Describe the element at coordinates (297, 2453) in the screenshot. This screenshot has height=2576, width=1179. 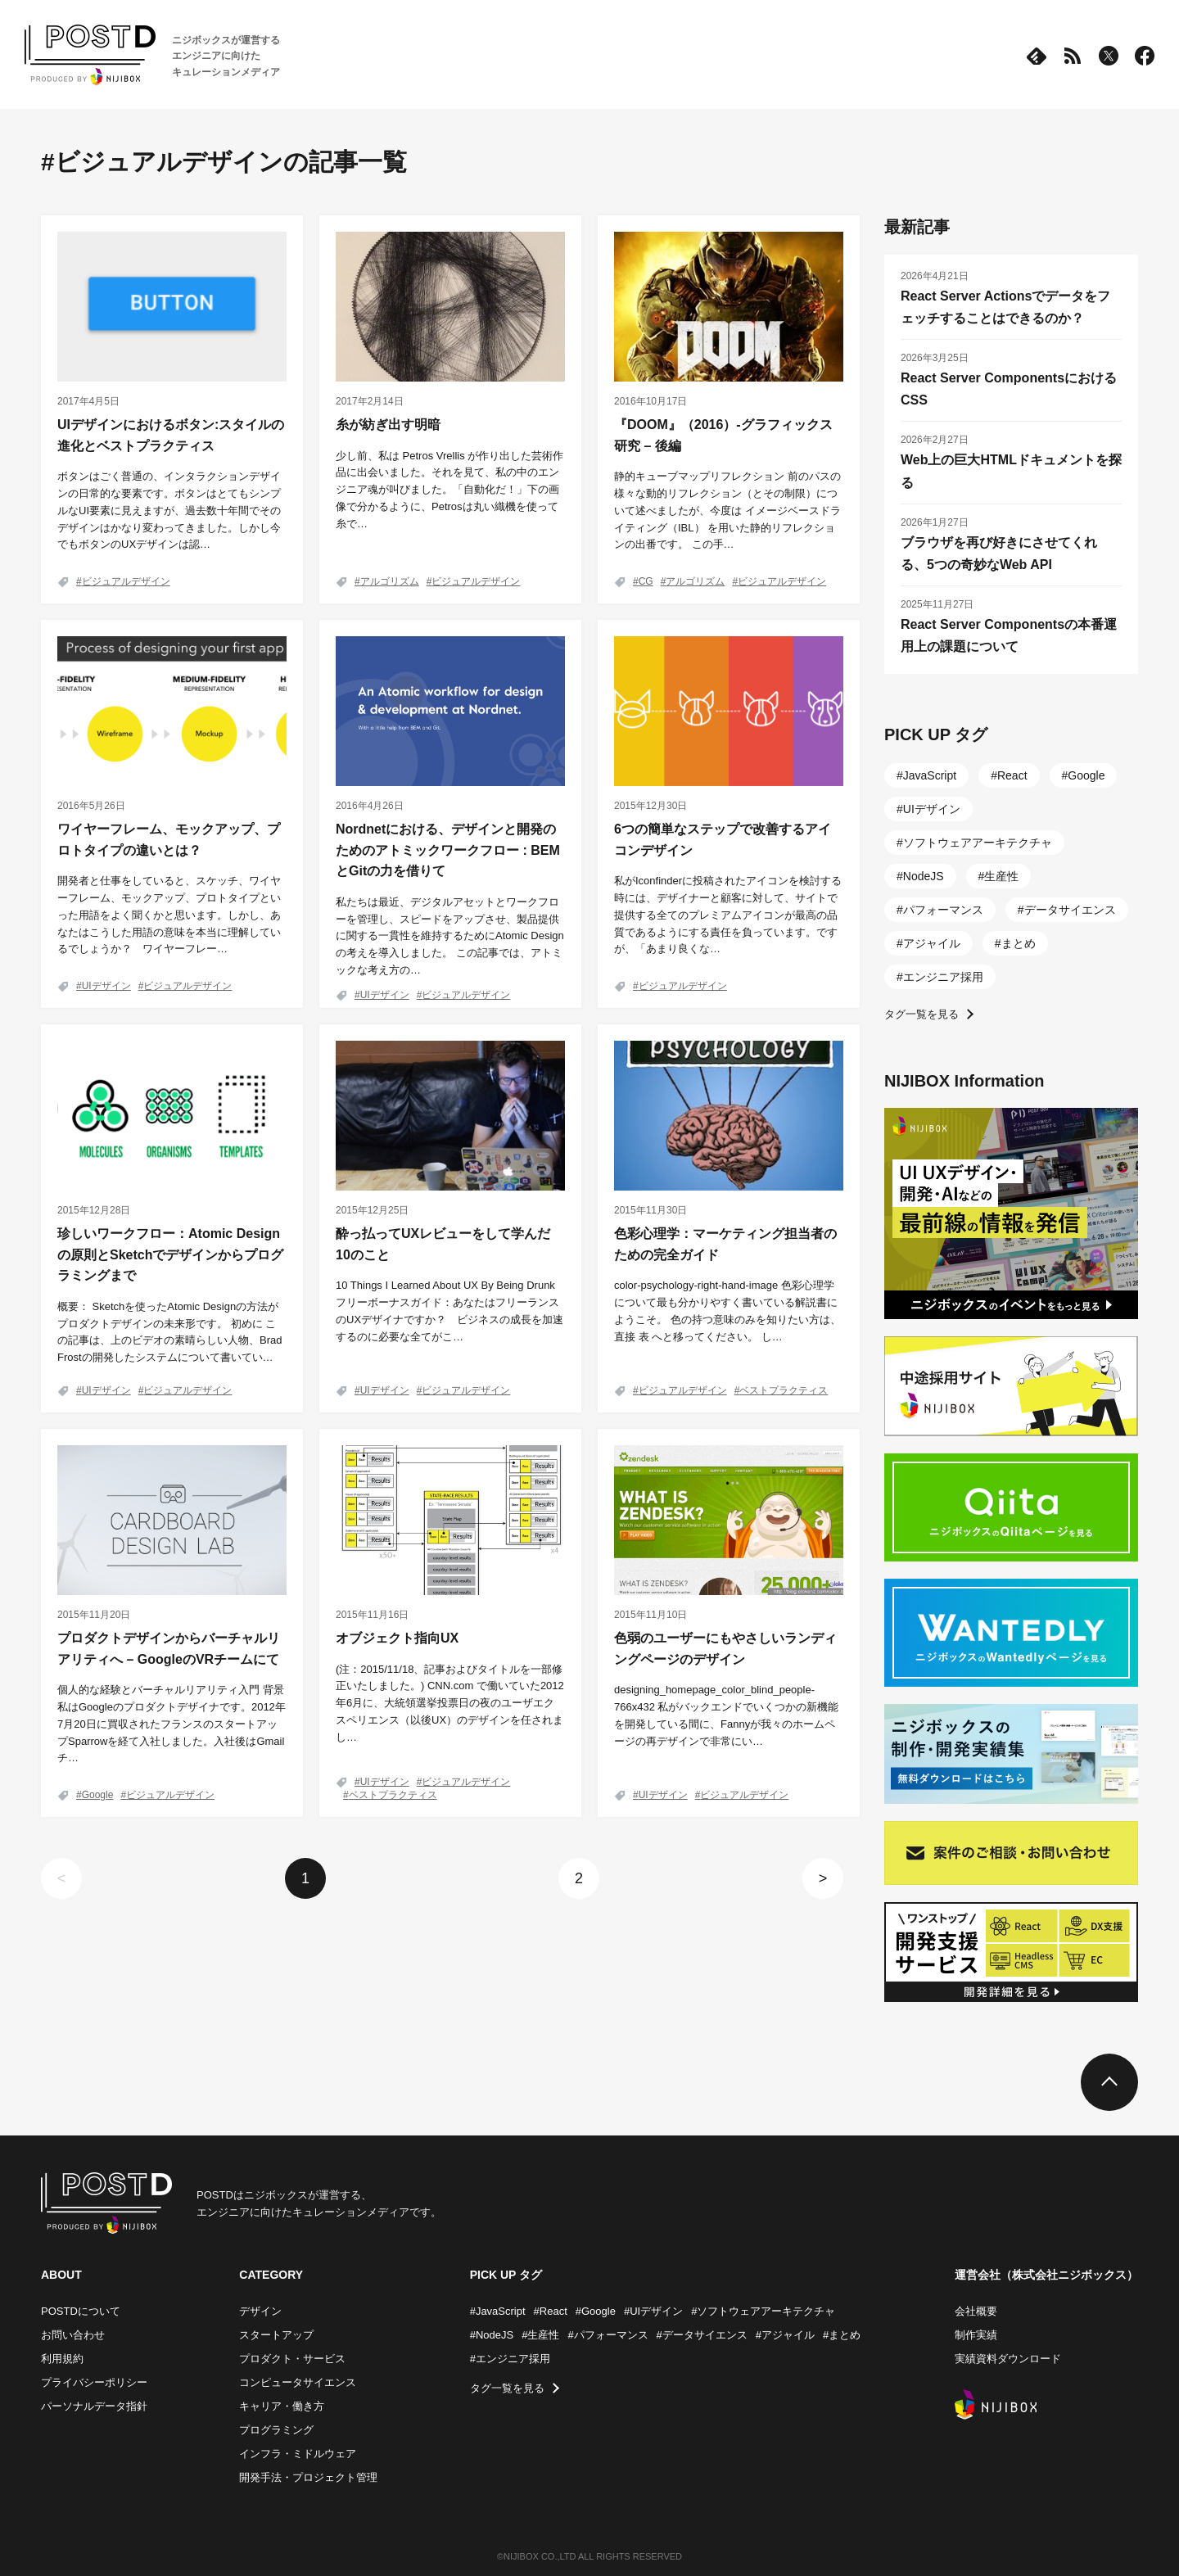
I see `インフラ・ミドルウェア` at that location.